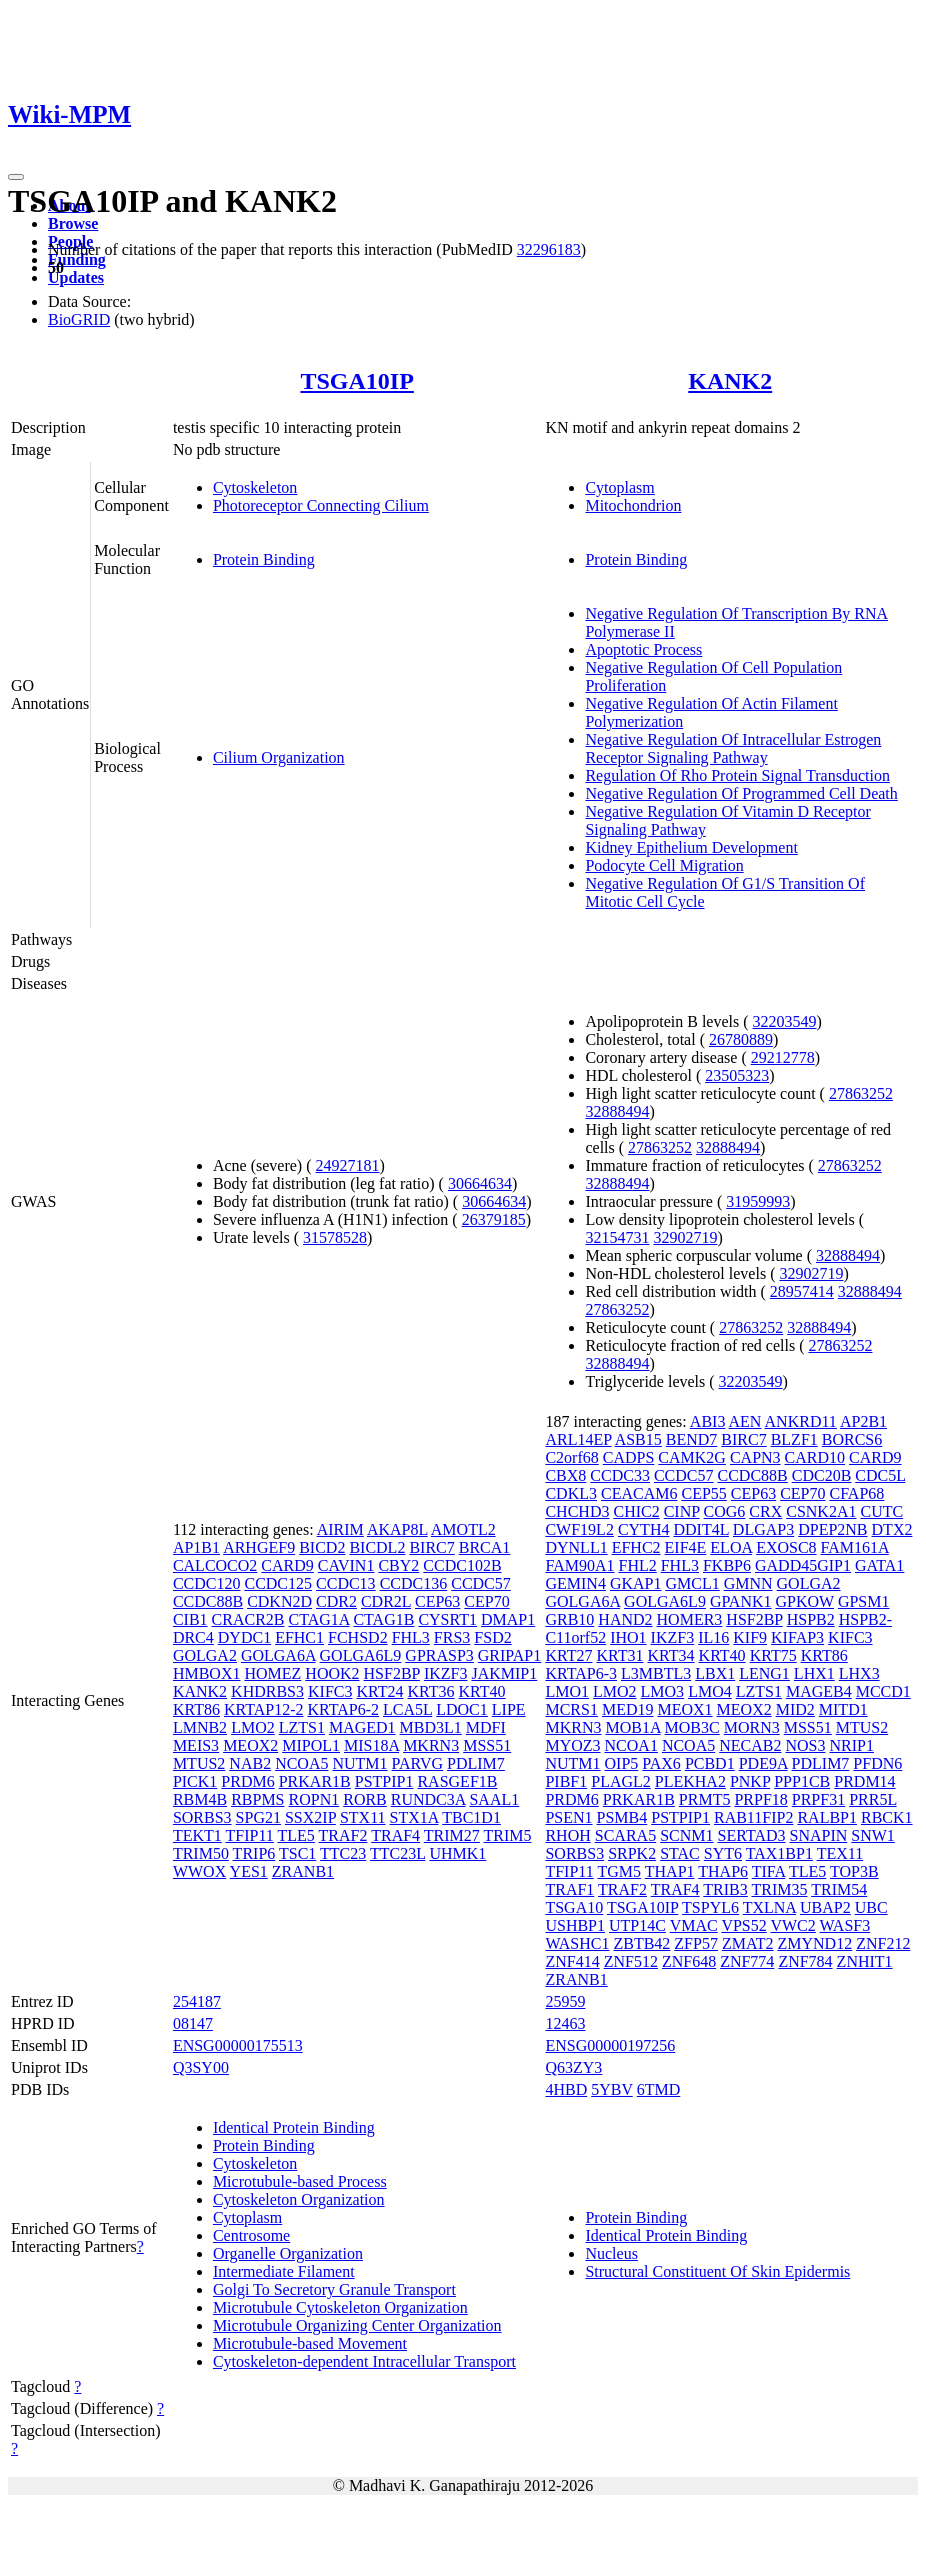 Image resolution: width=926 pixels, height=2559 pixels. What do you see at coordinates (748, 1583) in the screenshot?
I see `GMNN` at bounding box center [748, 1583].